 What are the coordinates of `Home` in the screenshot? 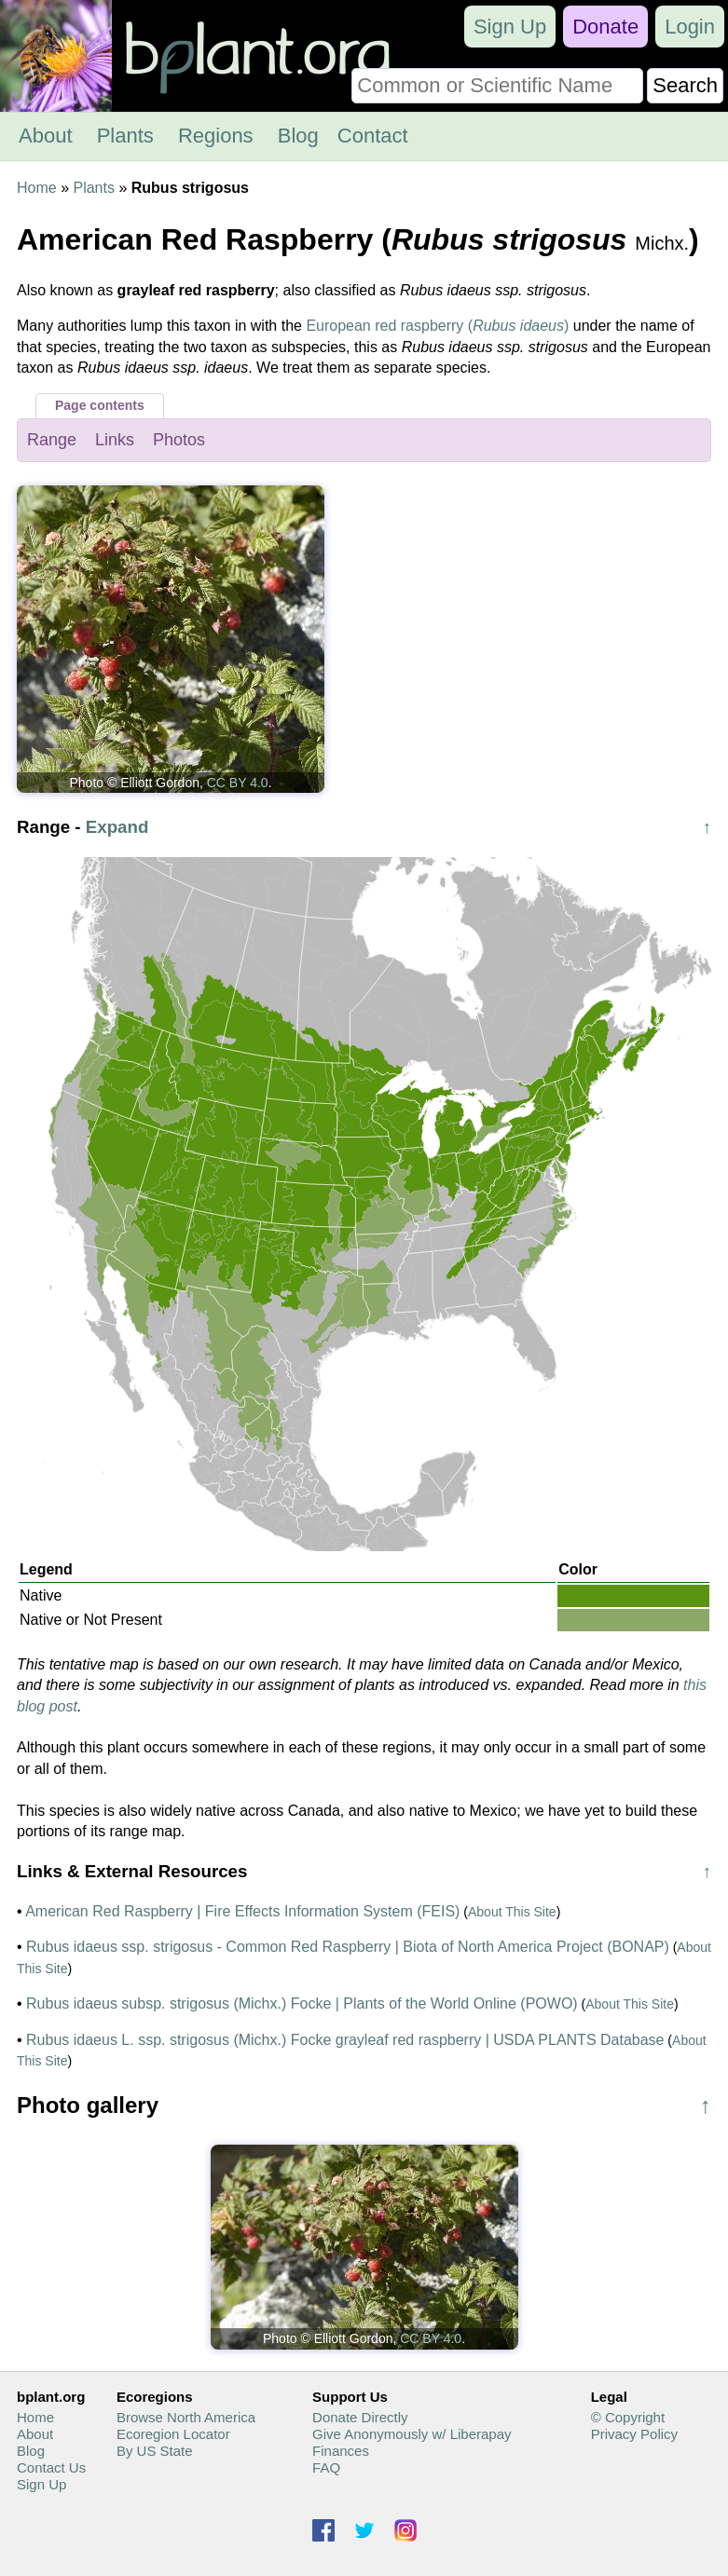 It's located at (37, 188).